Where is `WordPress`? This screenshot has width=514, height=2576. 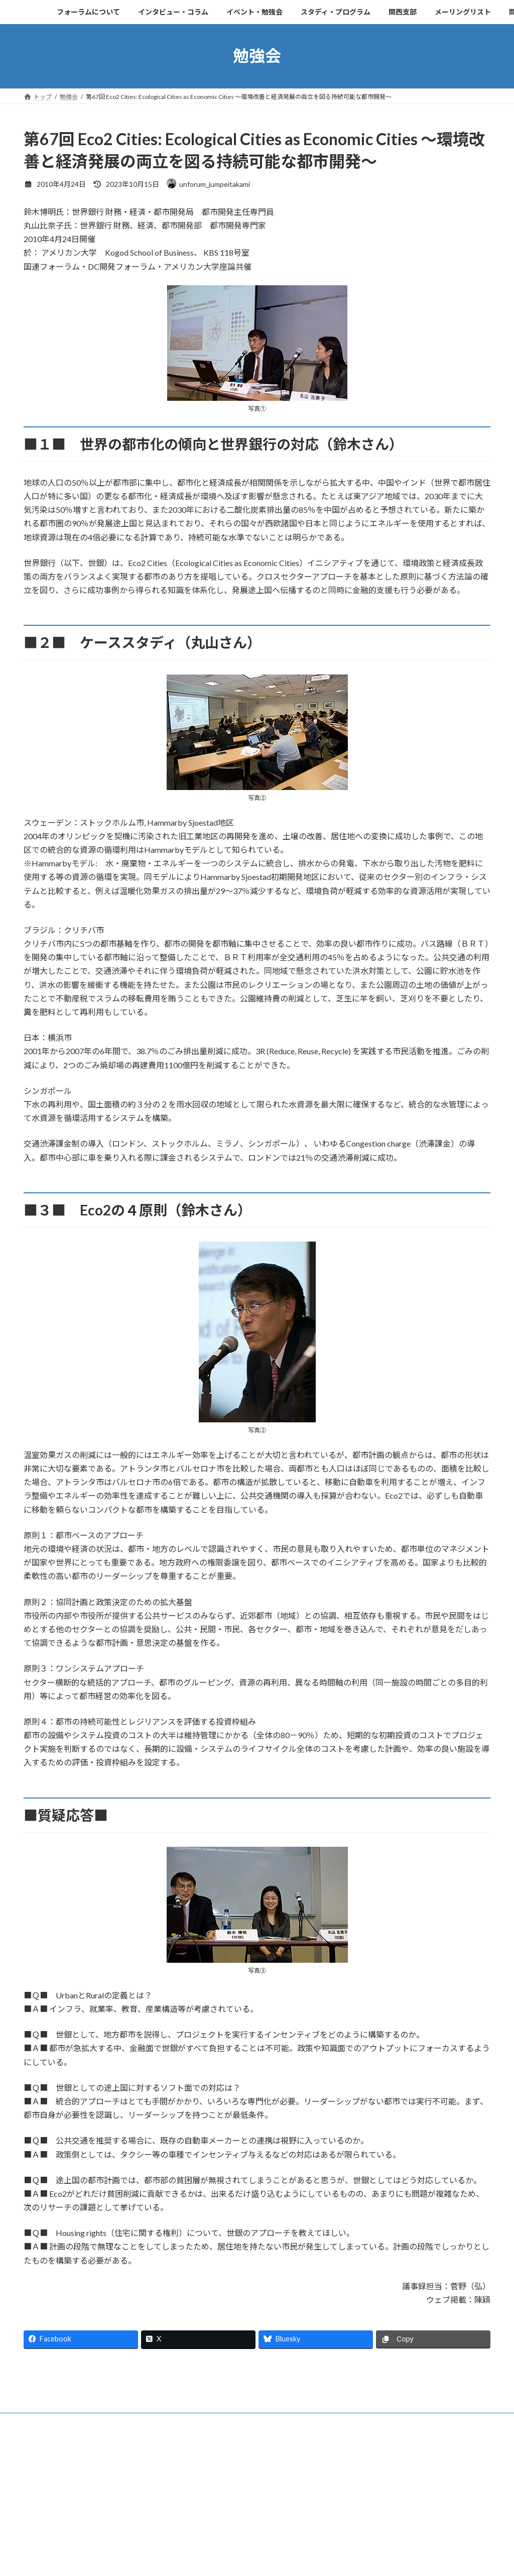
WordPress is located at coordinates (202, 2553).